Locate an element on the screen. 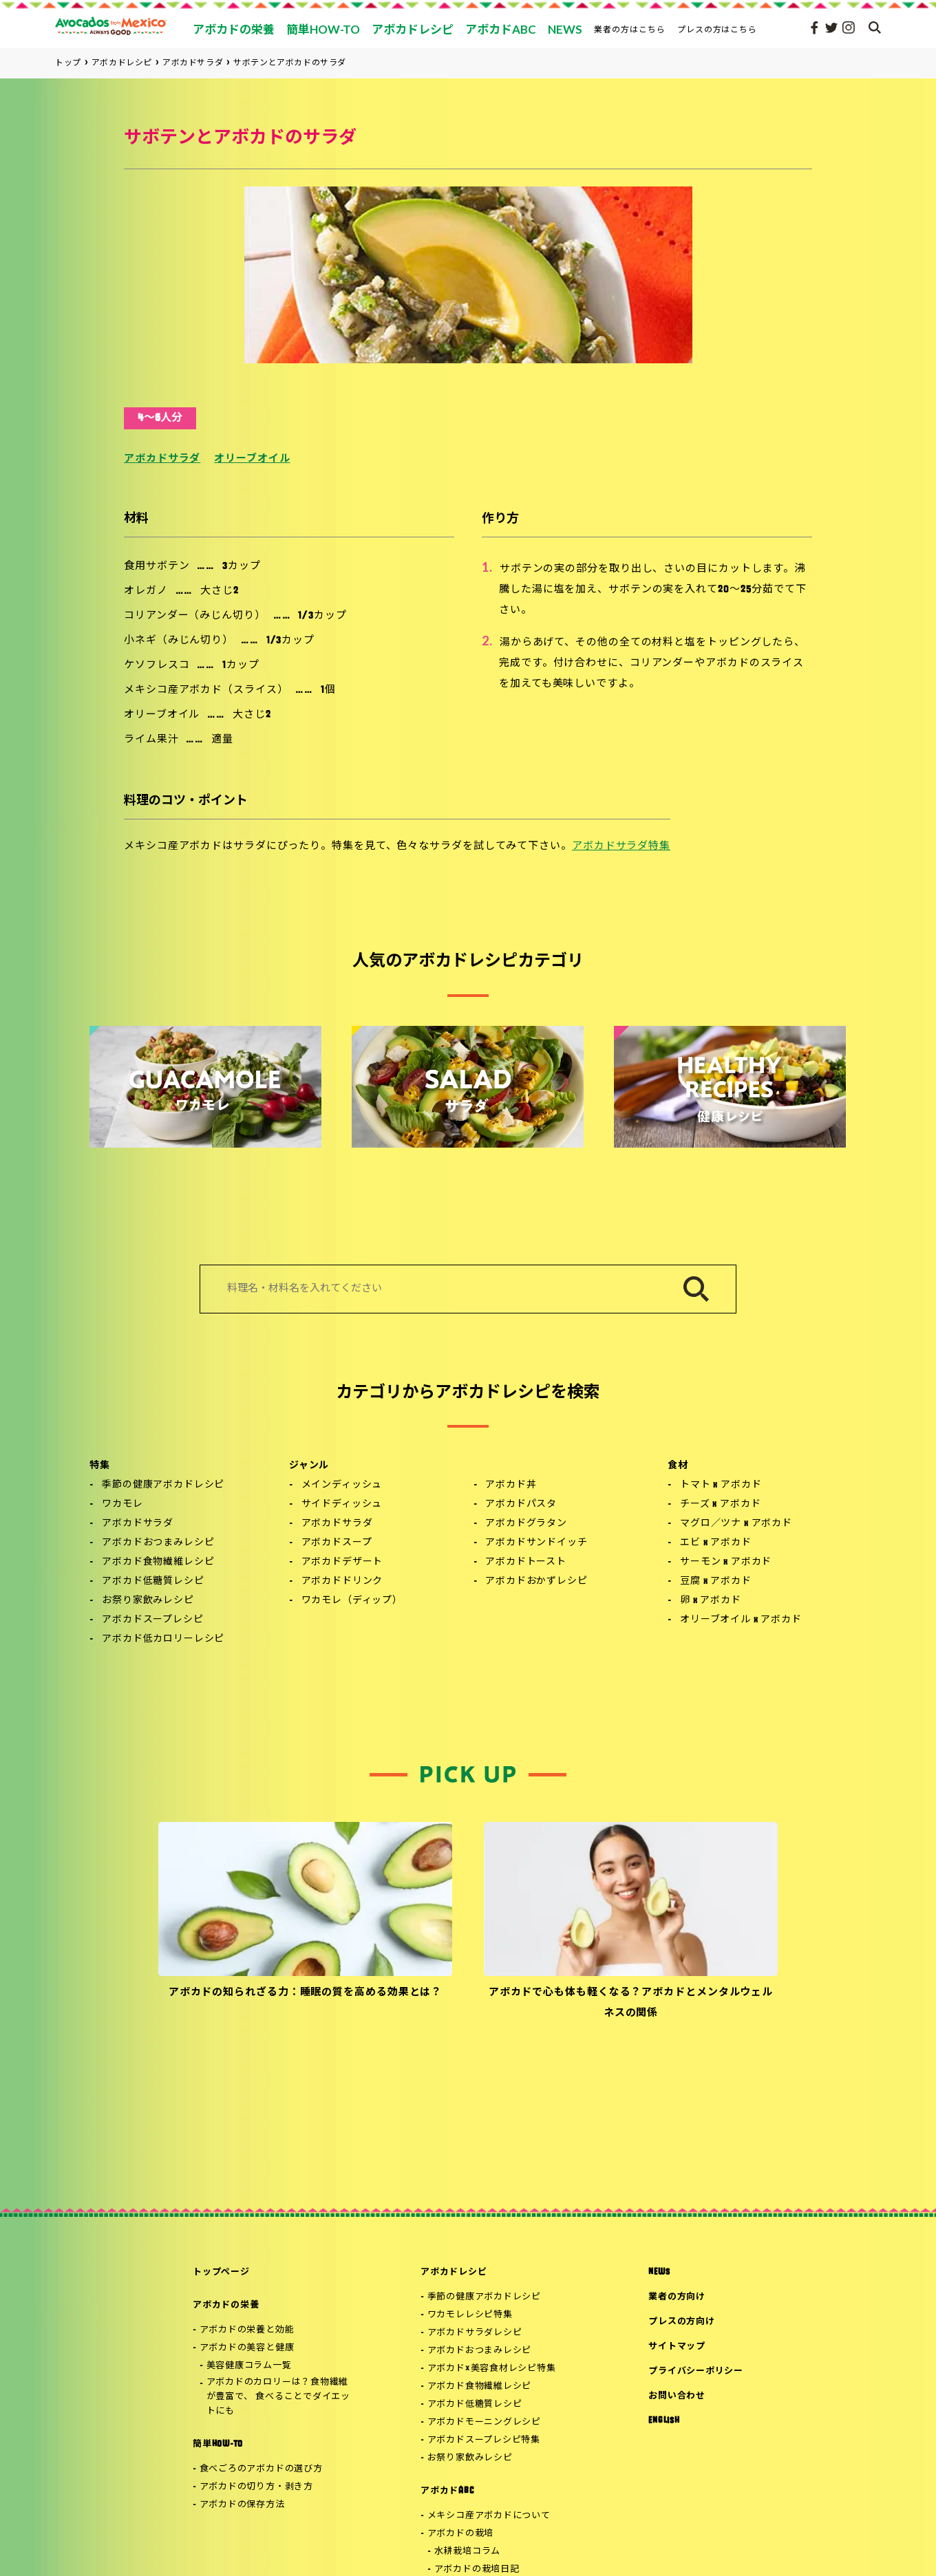 The width and height of the screenshot is (936, 2576). アボカド丼 is located at coordinates (510, 1485).